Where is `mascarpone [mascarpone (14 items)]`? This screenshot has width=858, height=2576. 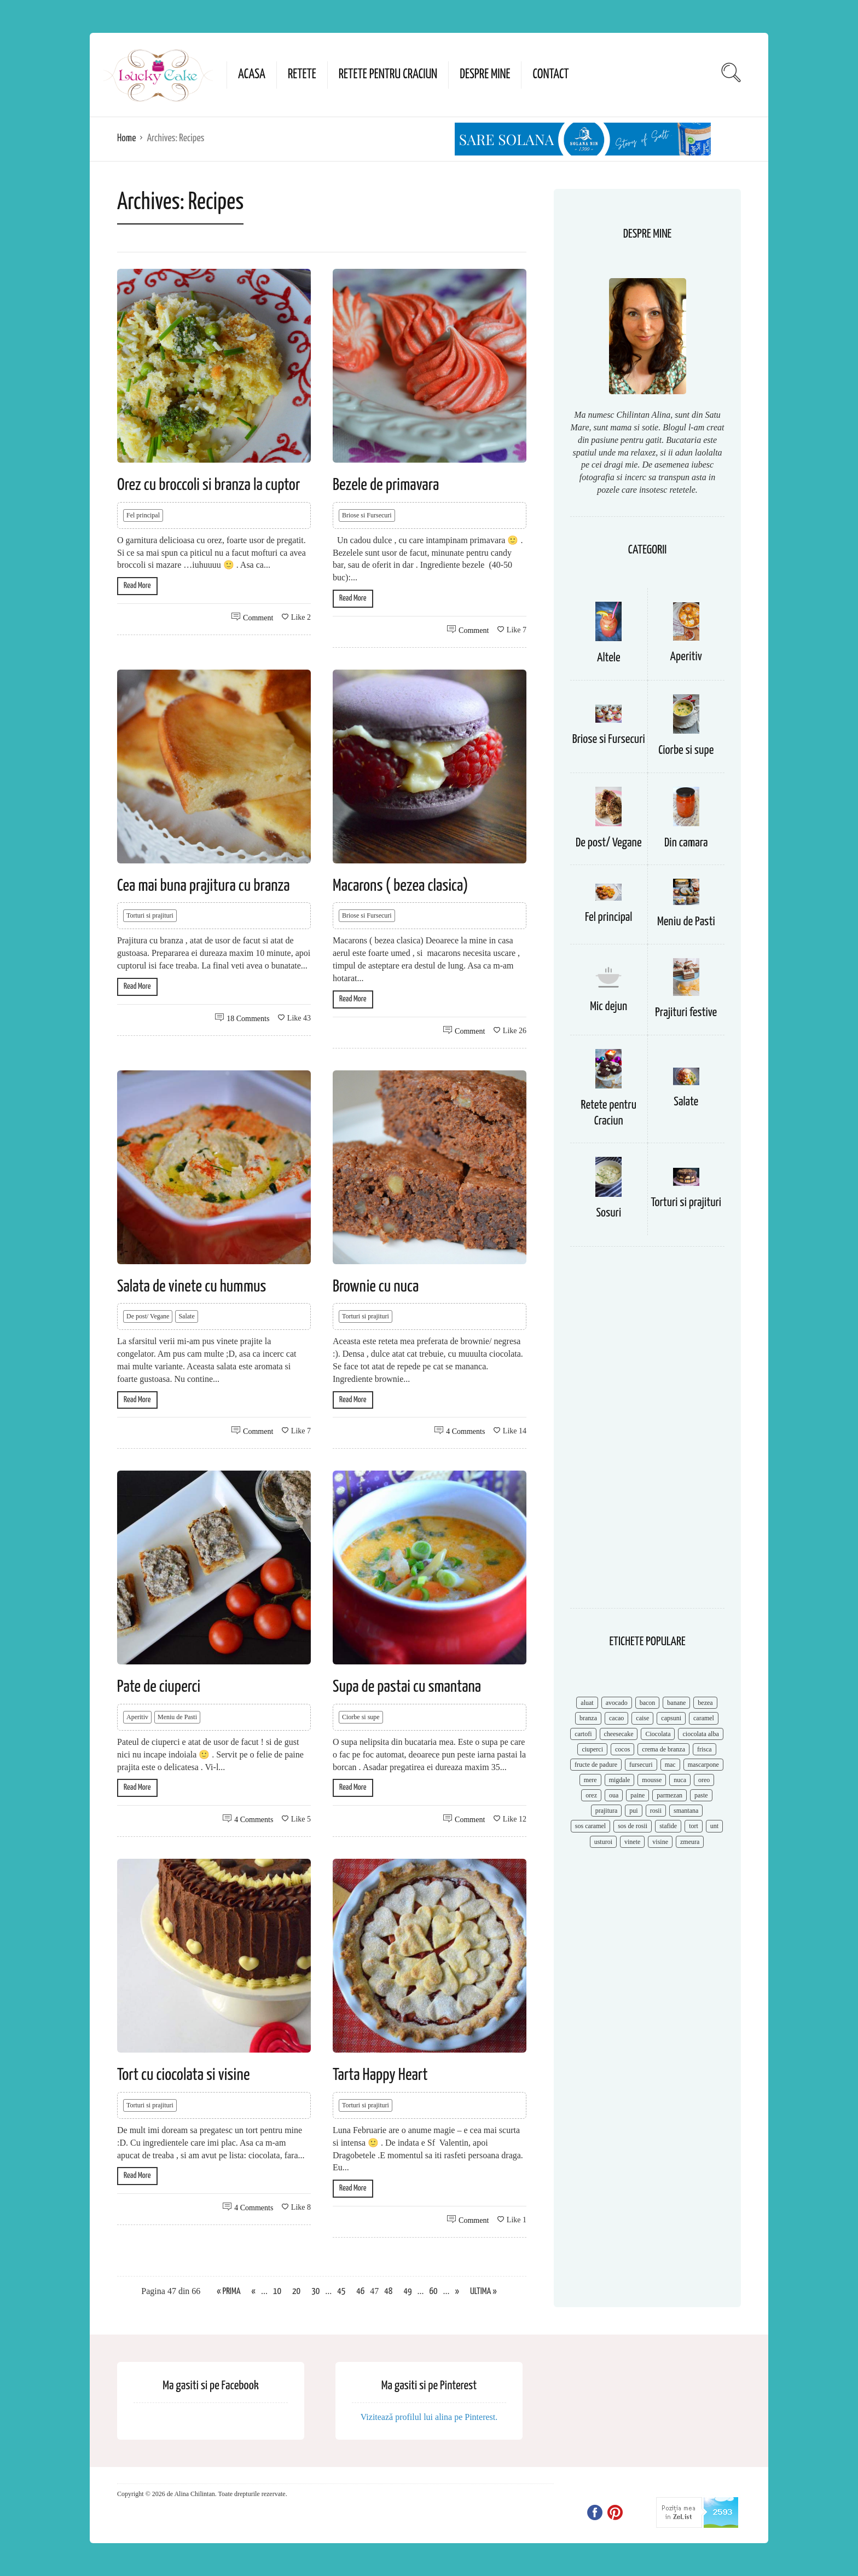 mascarpone [mascarpone (14 items)] is located at coordinates (703, 1764).